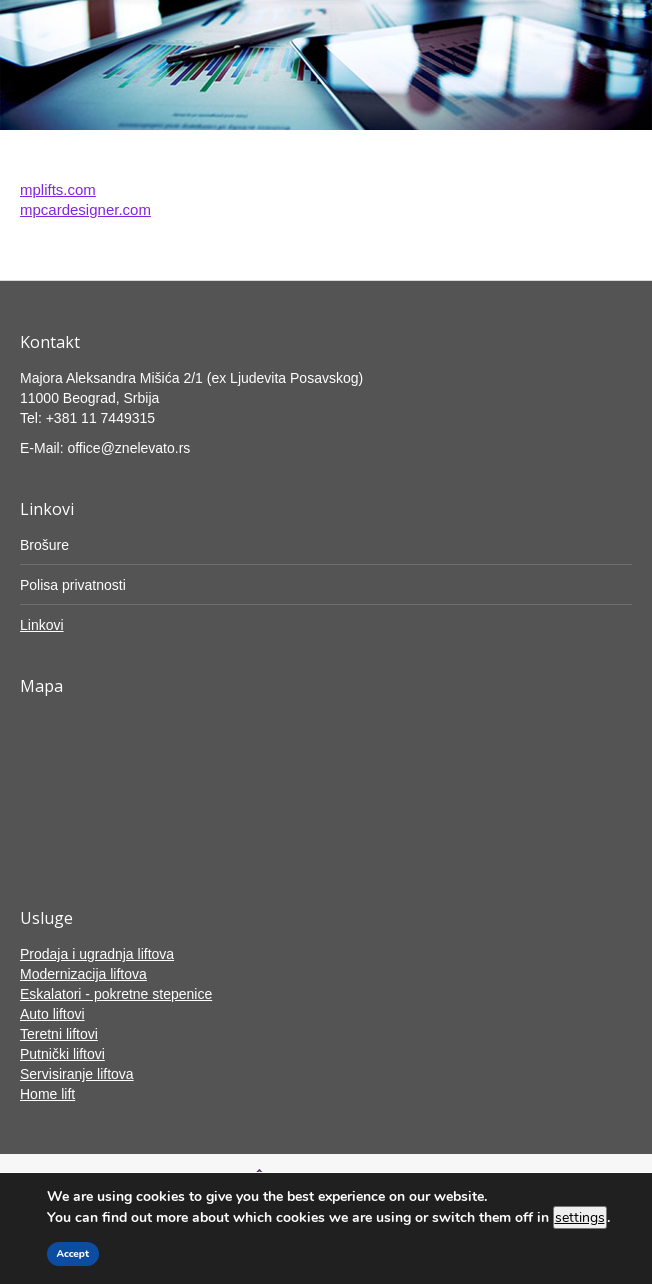  Describe the element at coordinates (73, 585) in the screenshot. I see `Polisa privatnosti` at that location.